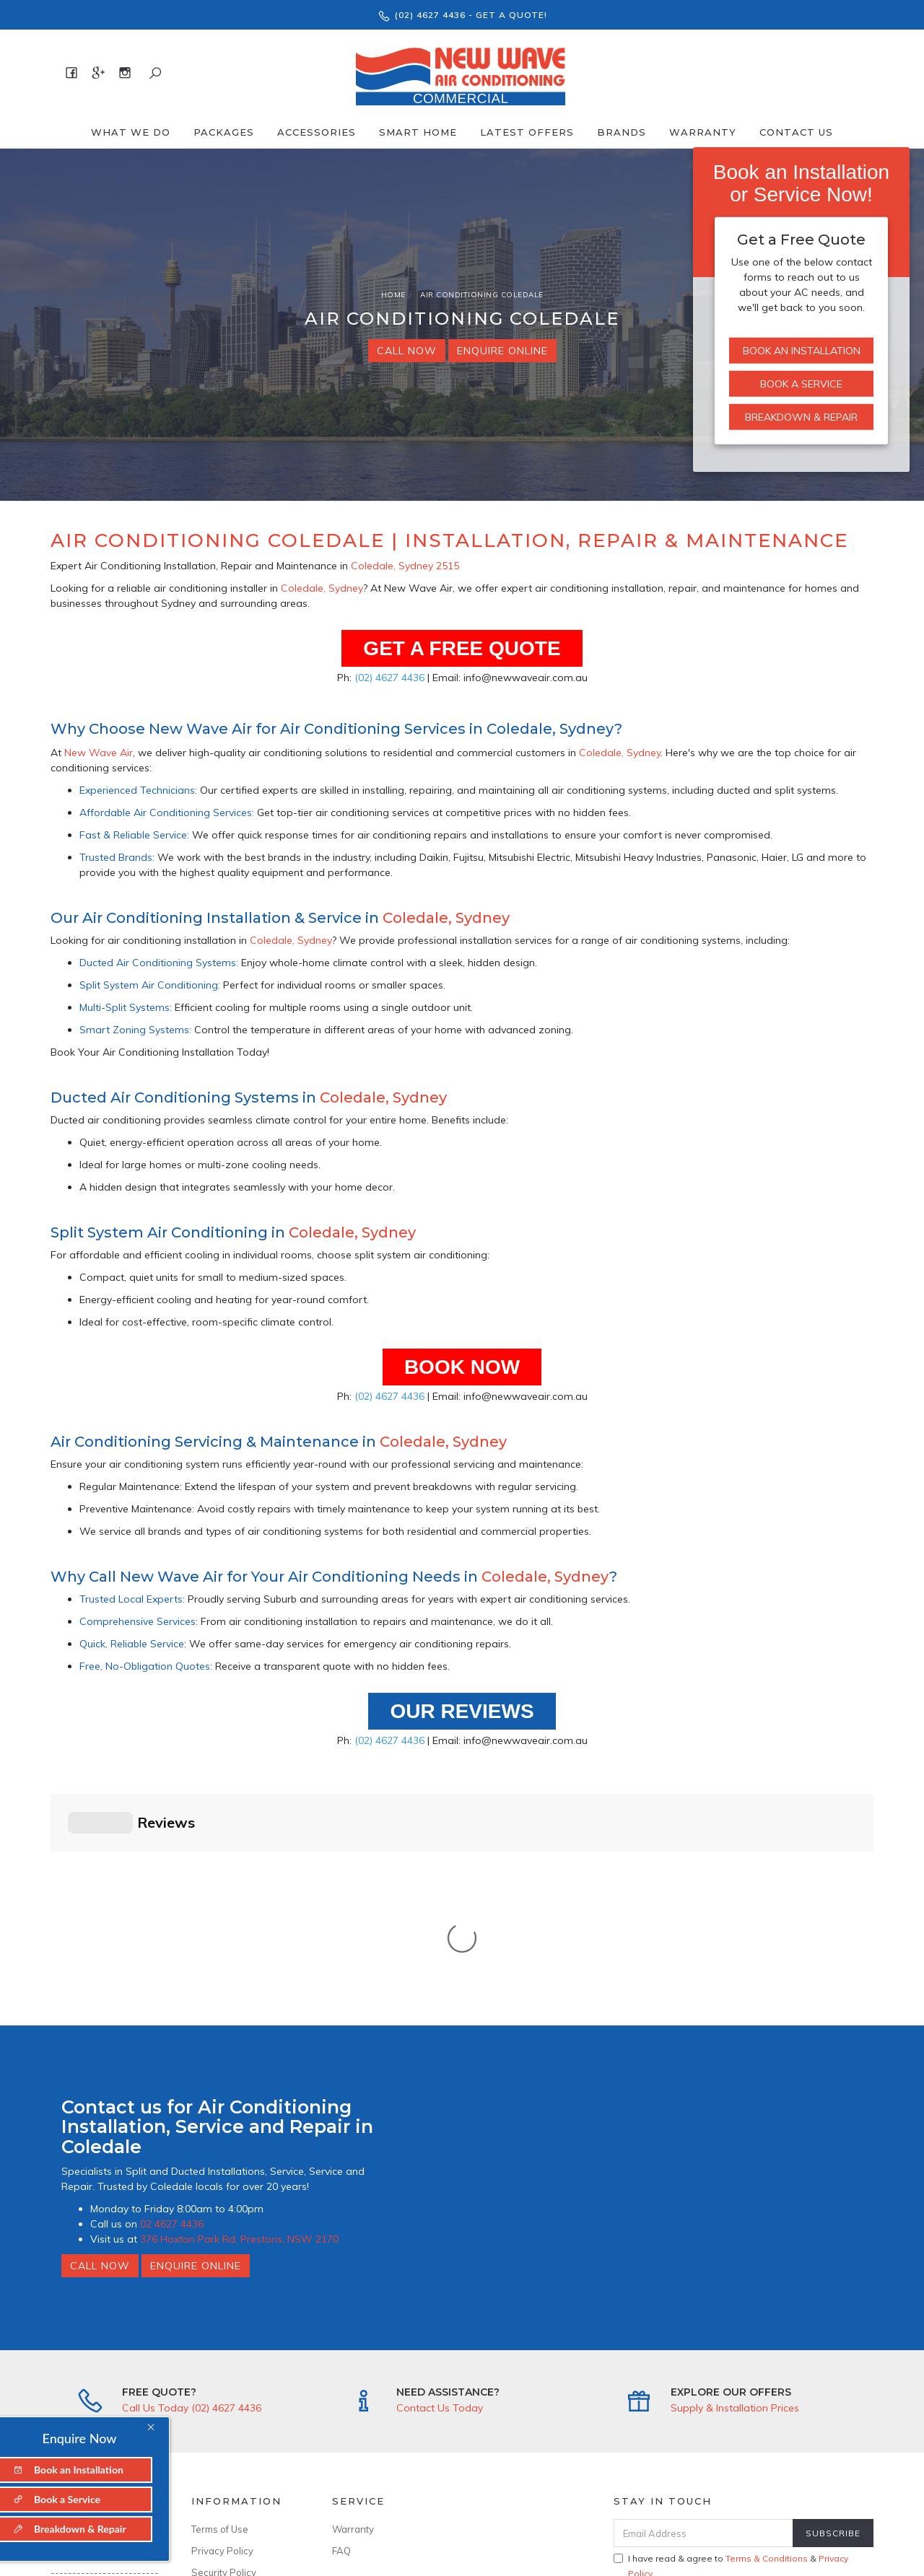 The height and width of the screenshot is (2576, 924). What do you see at coordinates (239, 1999) in the screenshot?
I see `376 Hoxton Park Rd, Prestons, NSW 2170` at bounding box center [239, 1999].